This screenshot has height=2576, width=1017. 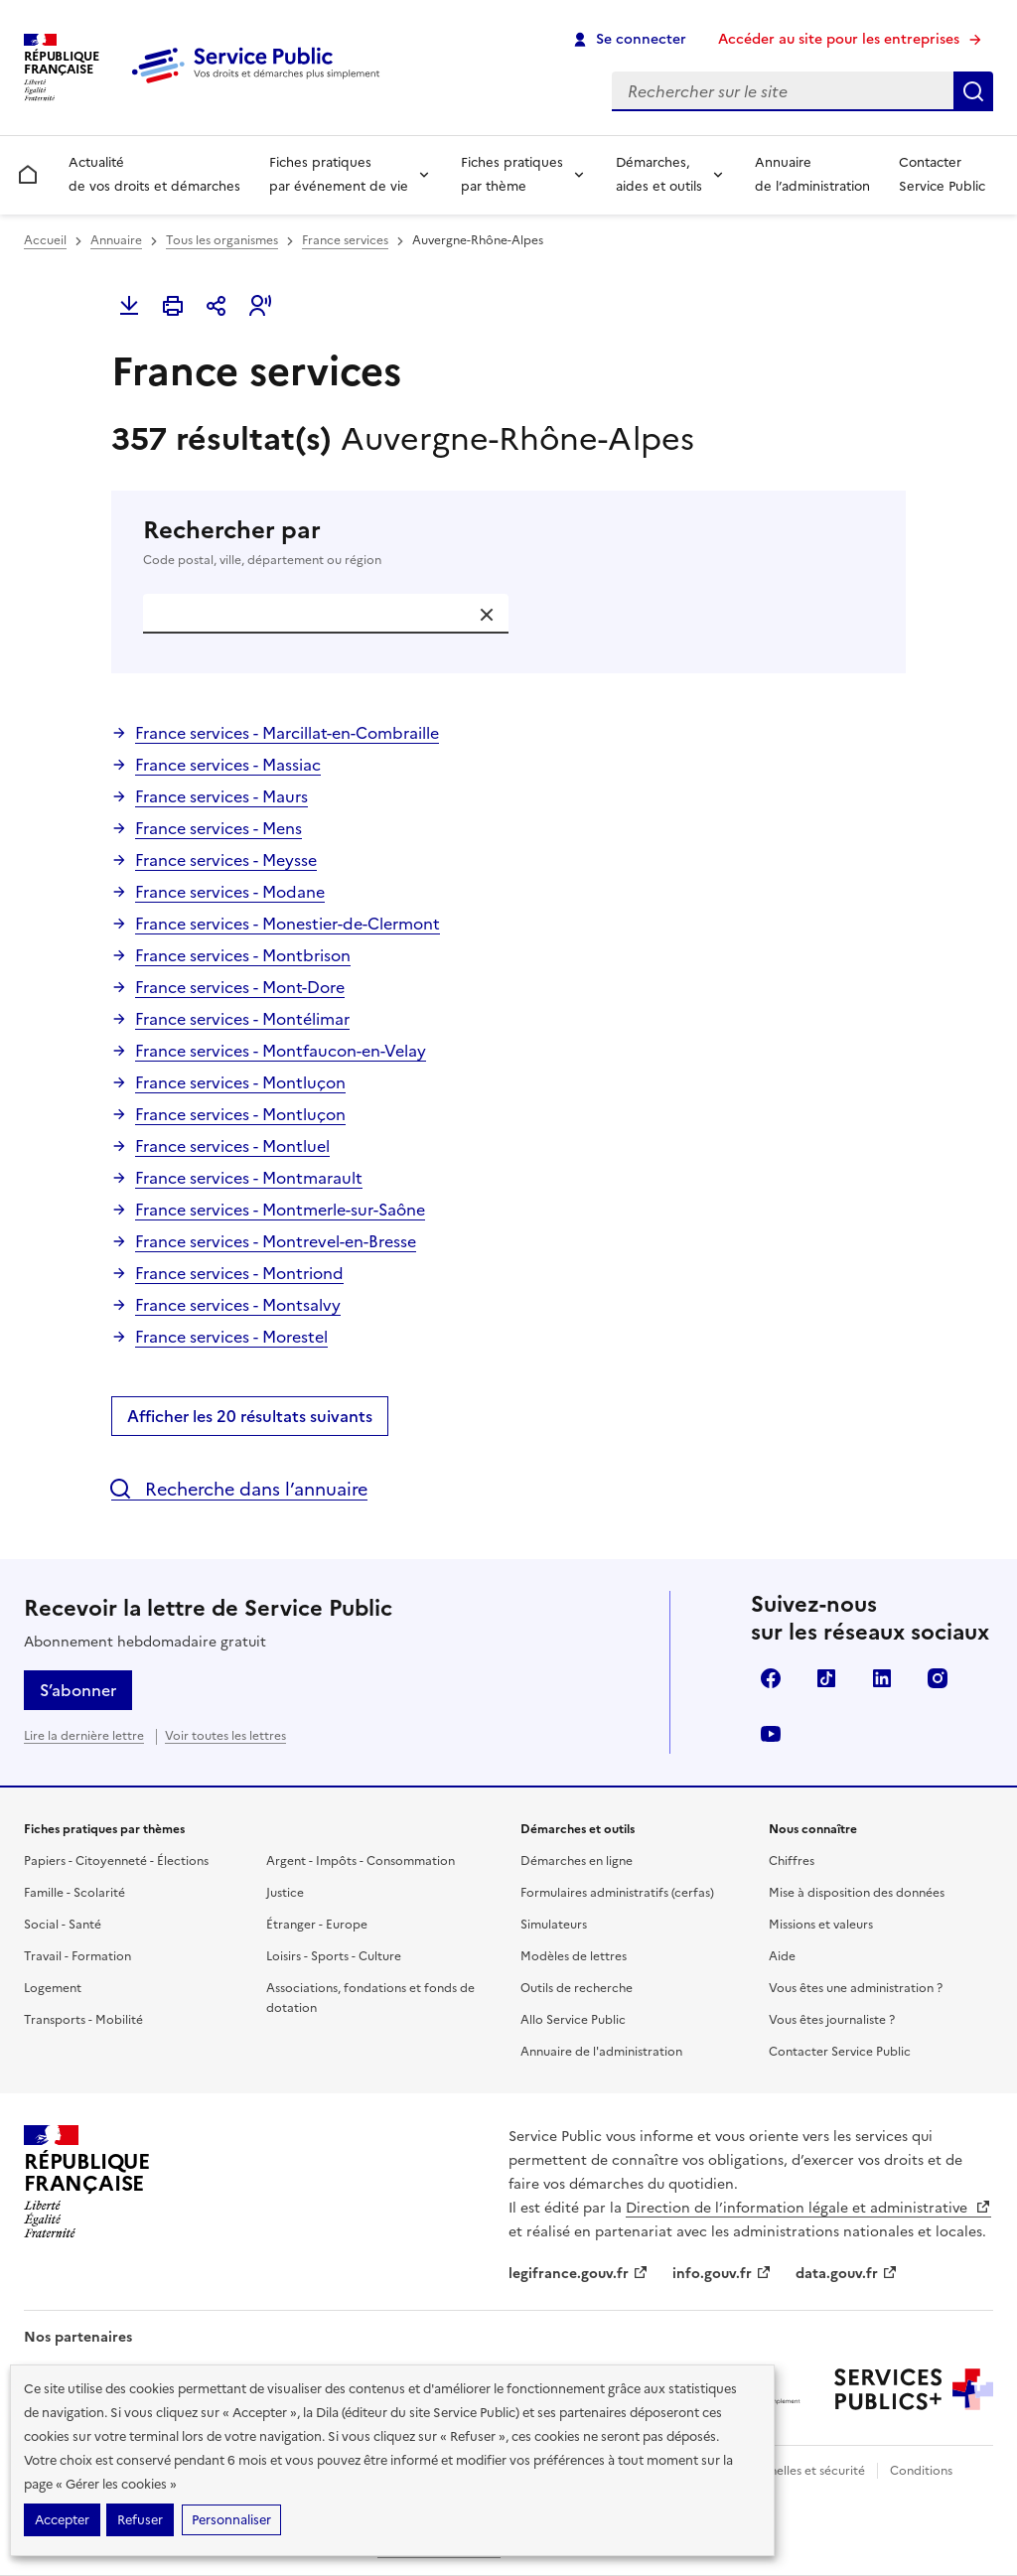 What do you see at coordinates (280, 1209) in the screenshot?
I see `France services - Montmerle-sur-Saône` at bounding box center [280, 1209].